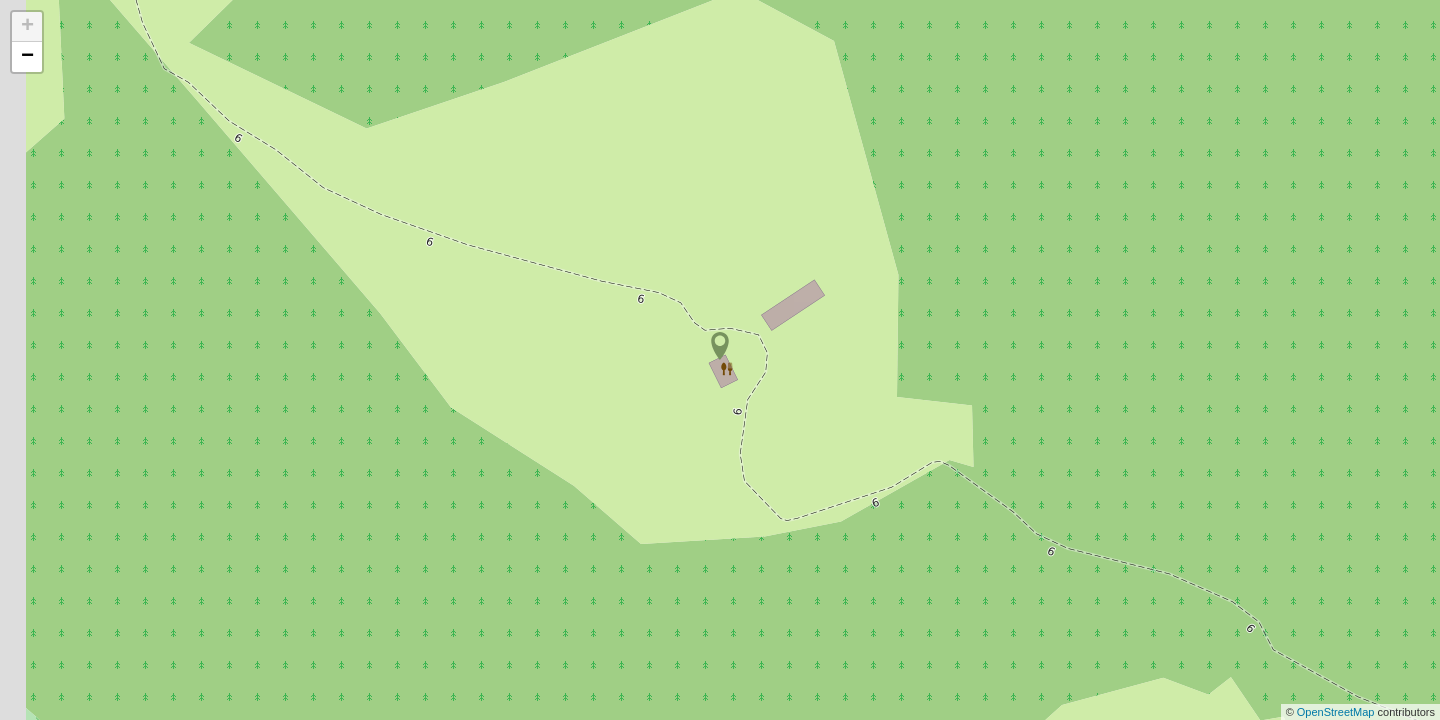 The width and height of the screenshot is (1440, 720). I want to click on − [button], so click(27, 57).